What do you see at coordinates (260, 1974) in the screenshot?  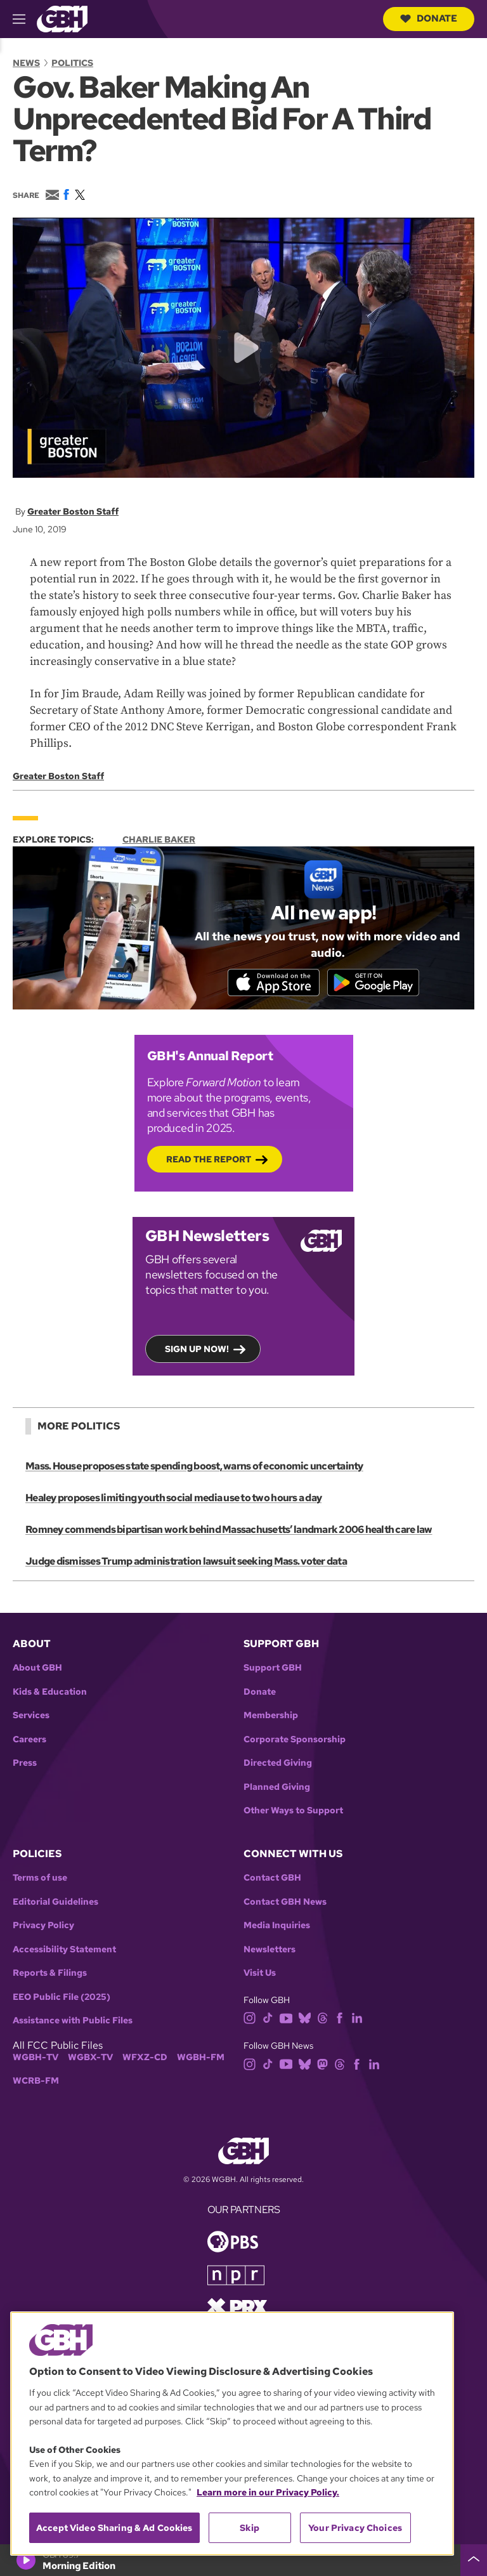 I see `Visit Us` at bounding box center [260, 1974].